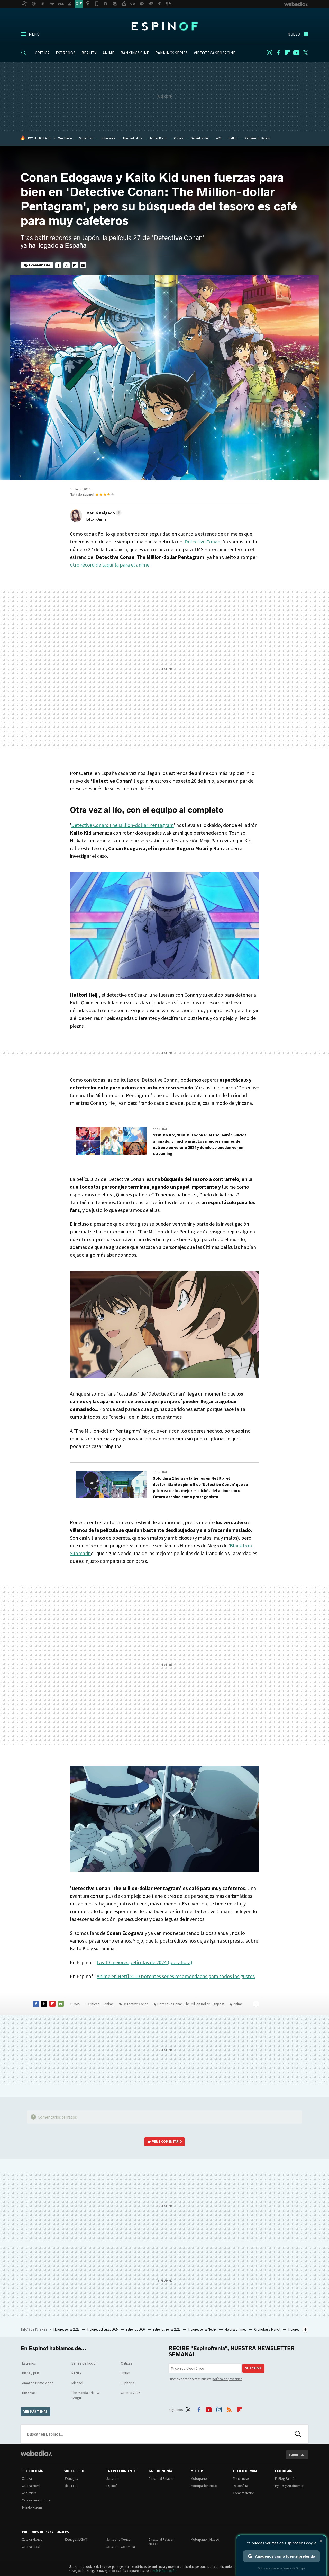  What do you see at coordinates (83, 265) in the screenshot?
I see `E-mail` at bounding box center [83, 265].